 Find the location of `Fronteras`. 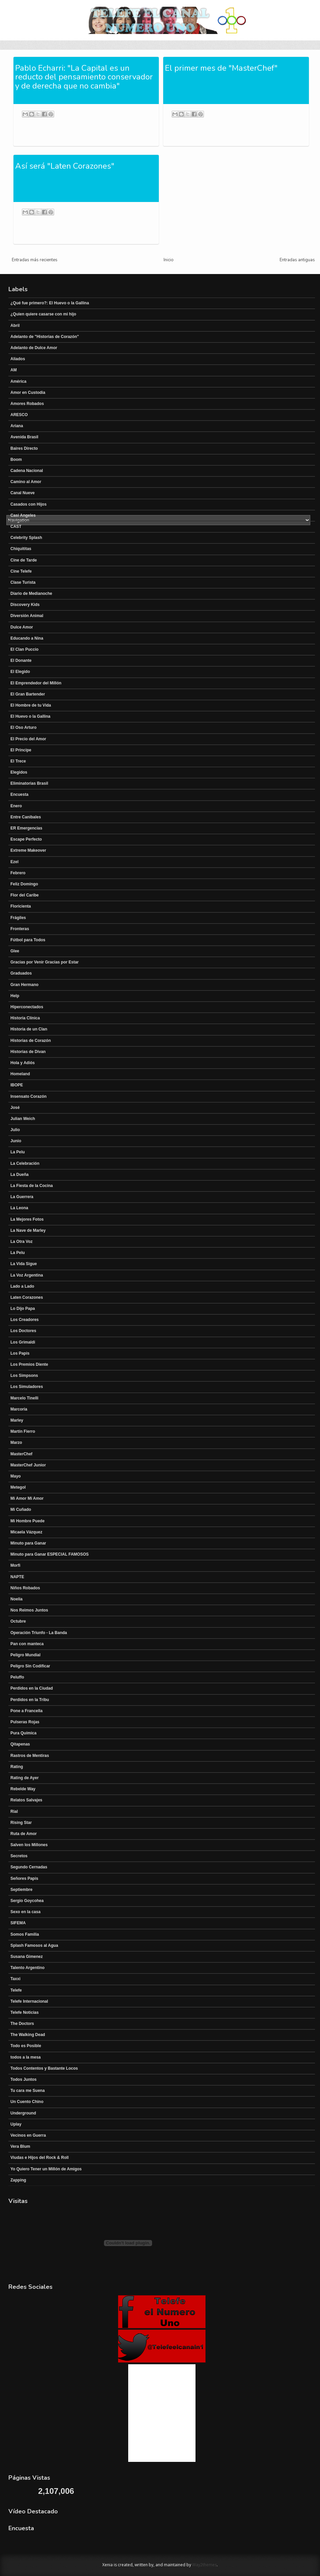

Fronteras is located at coordinates (19, 928).